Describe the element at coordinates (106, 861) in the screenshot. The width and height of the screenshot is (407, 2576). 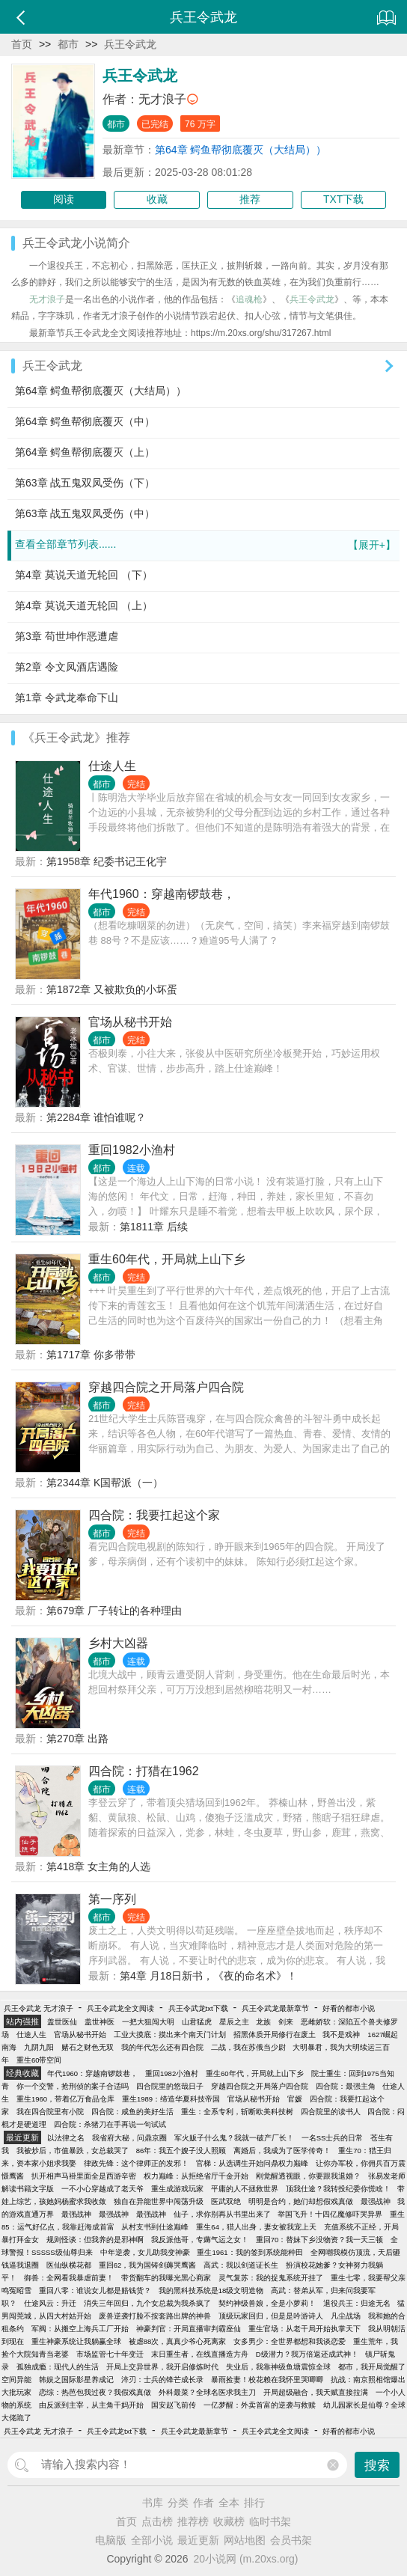
I see `第1958章 纪委书记王化宇` at that location.